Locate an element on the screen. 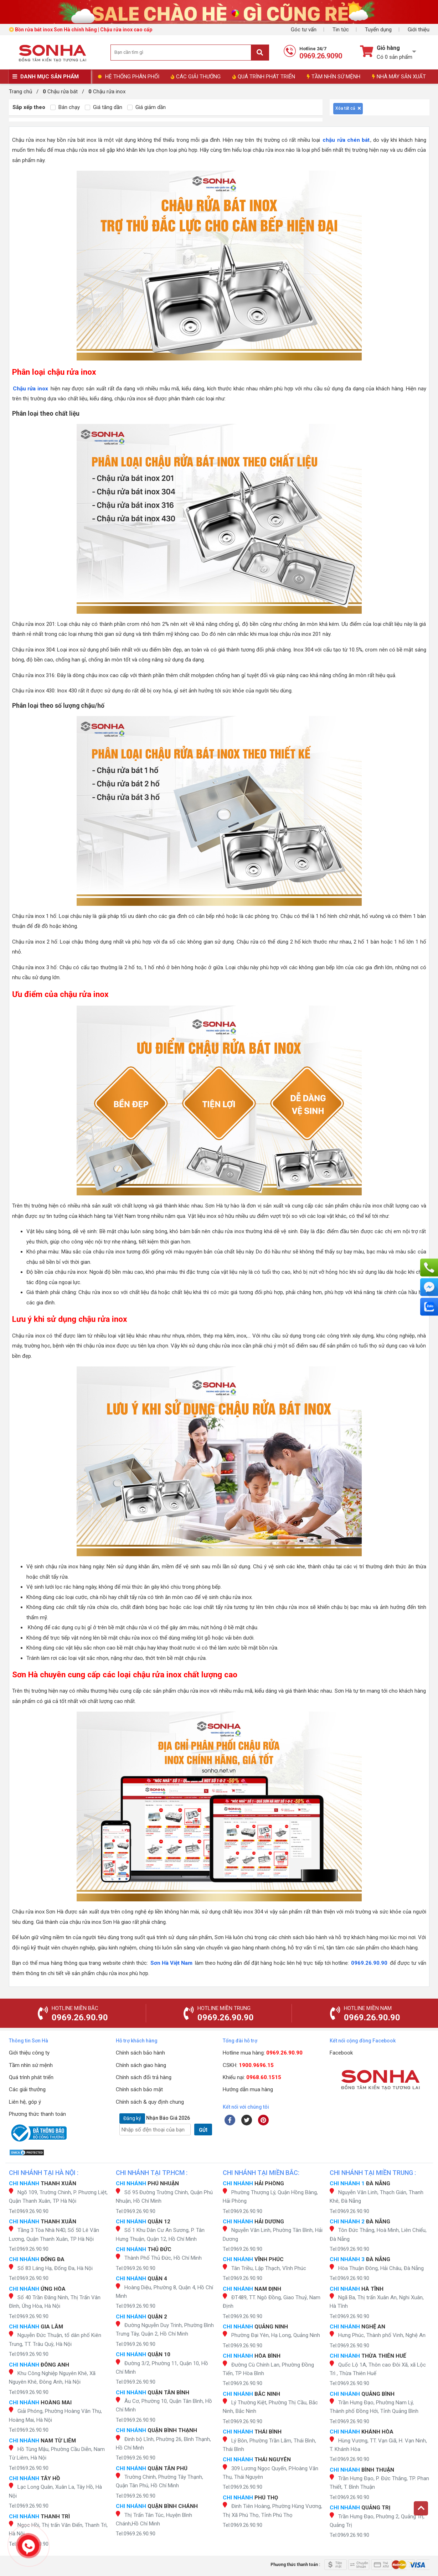  Bán chạy is located at coordinates (65, 107).